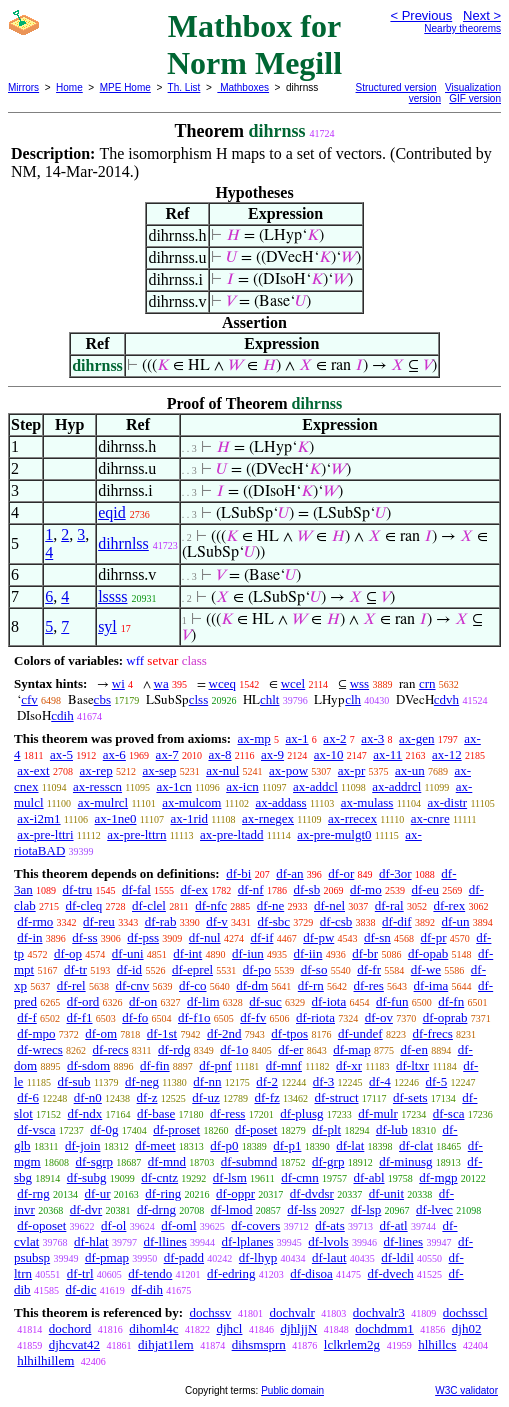 The width and height of the screenshot is (509, 1407). Describe the element at coordinates (101, 1033) in the screenshot. I see `df-om` at that location.